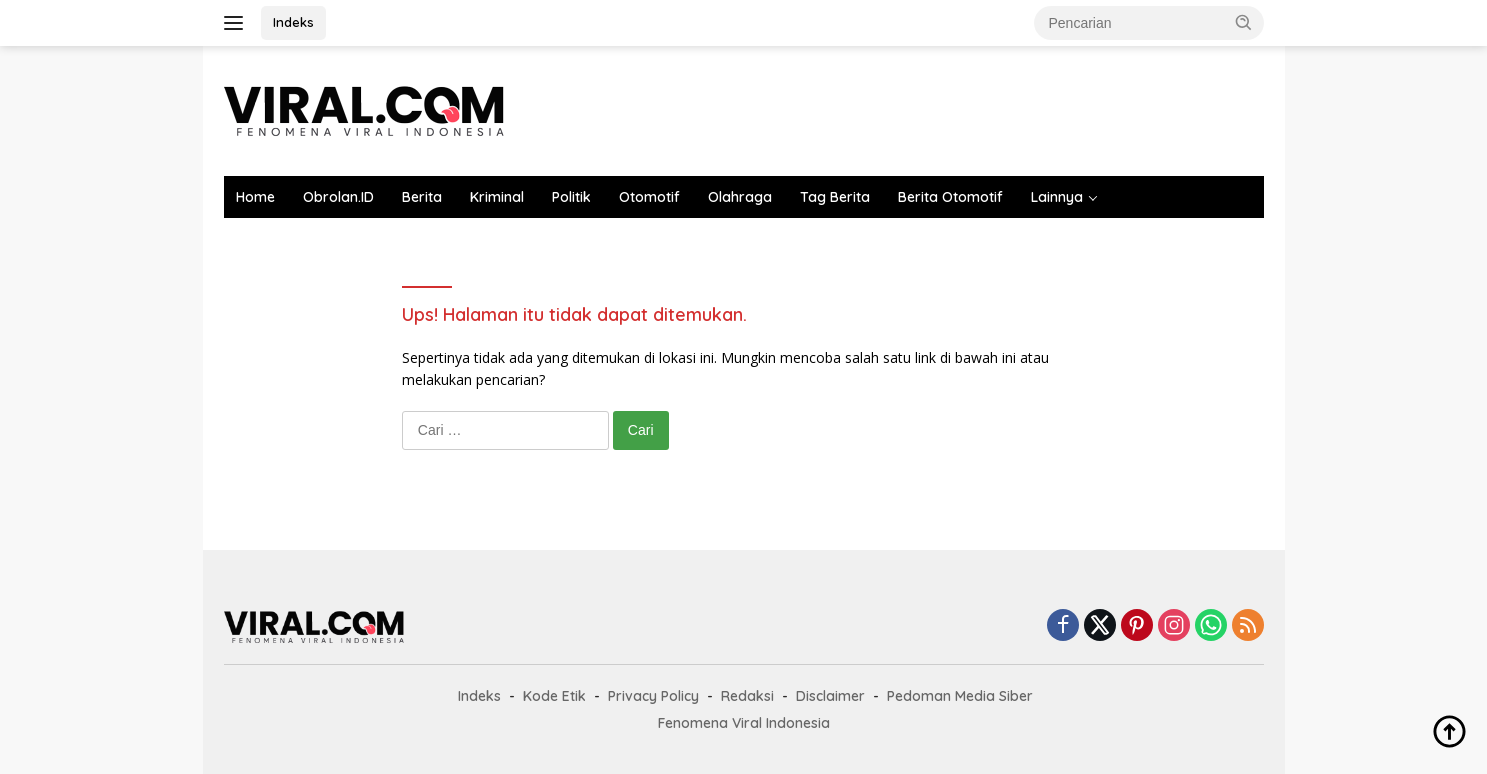 This screenshot has width=1487, height=774. I want to click on Kriminal, so click(497, 197).